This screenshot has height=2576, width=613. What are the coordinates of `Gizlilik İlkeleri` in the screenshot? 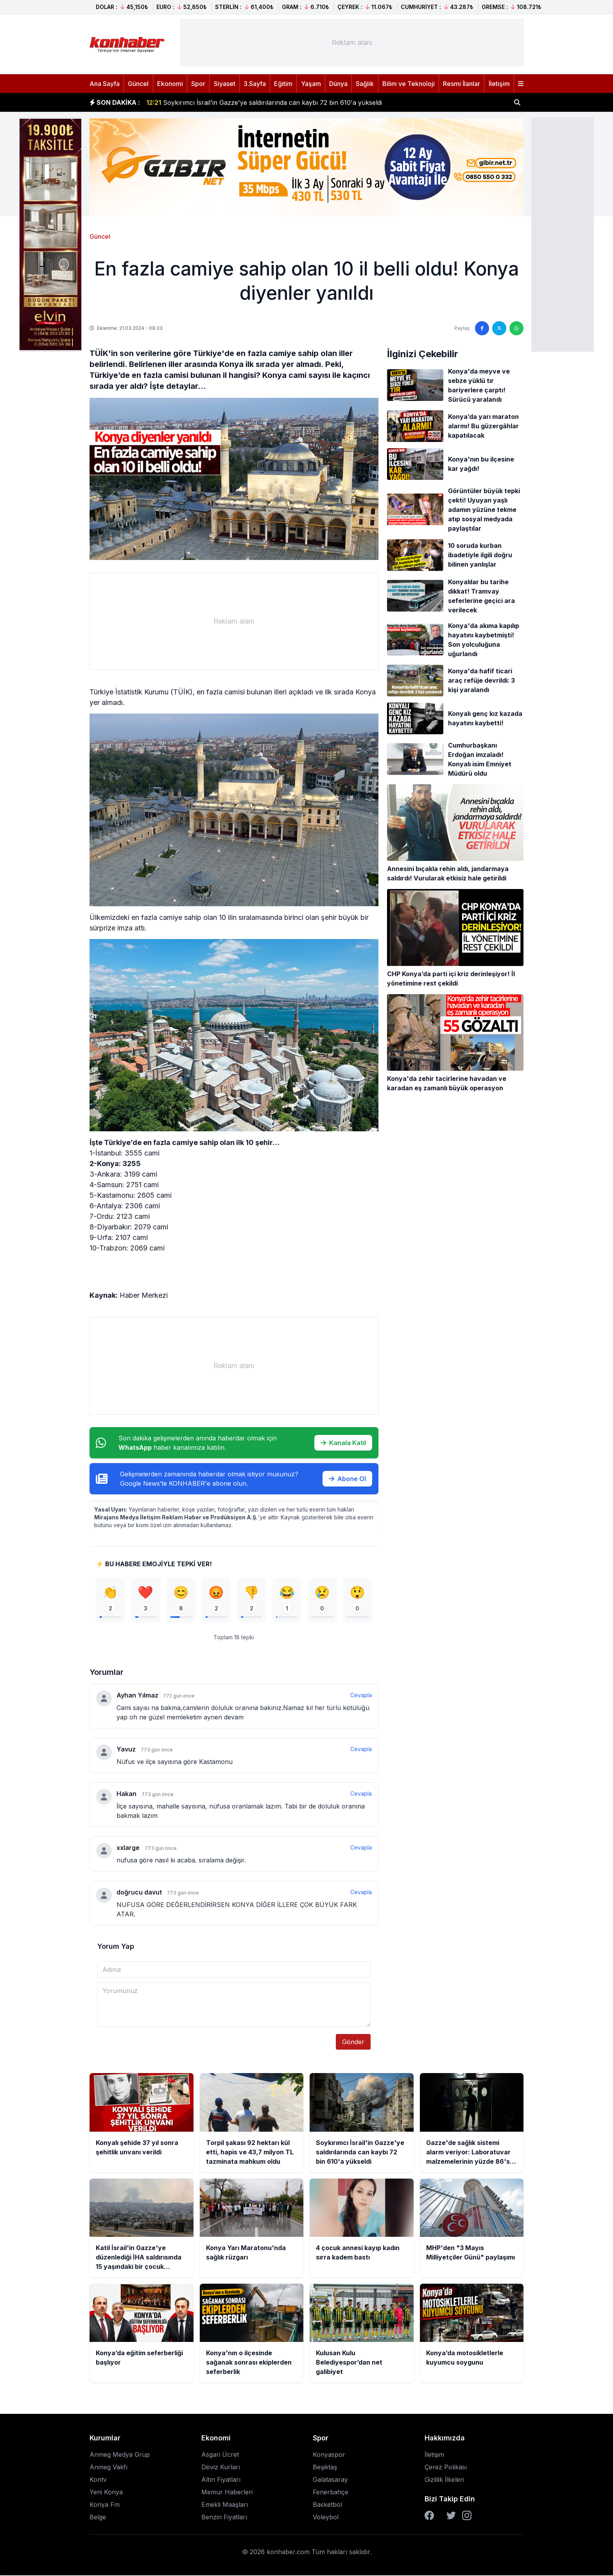 It's located at (444, 2480).